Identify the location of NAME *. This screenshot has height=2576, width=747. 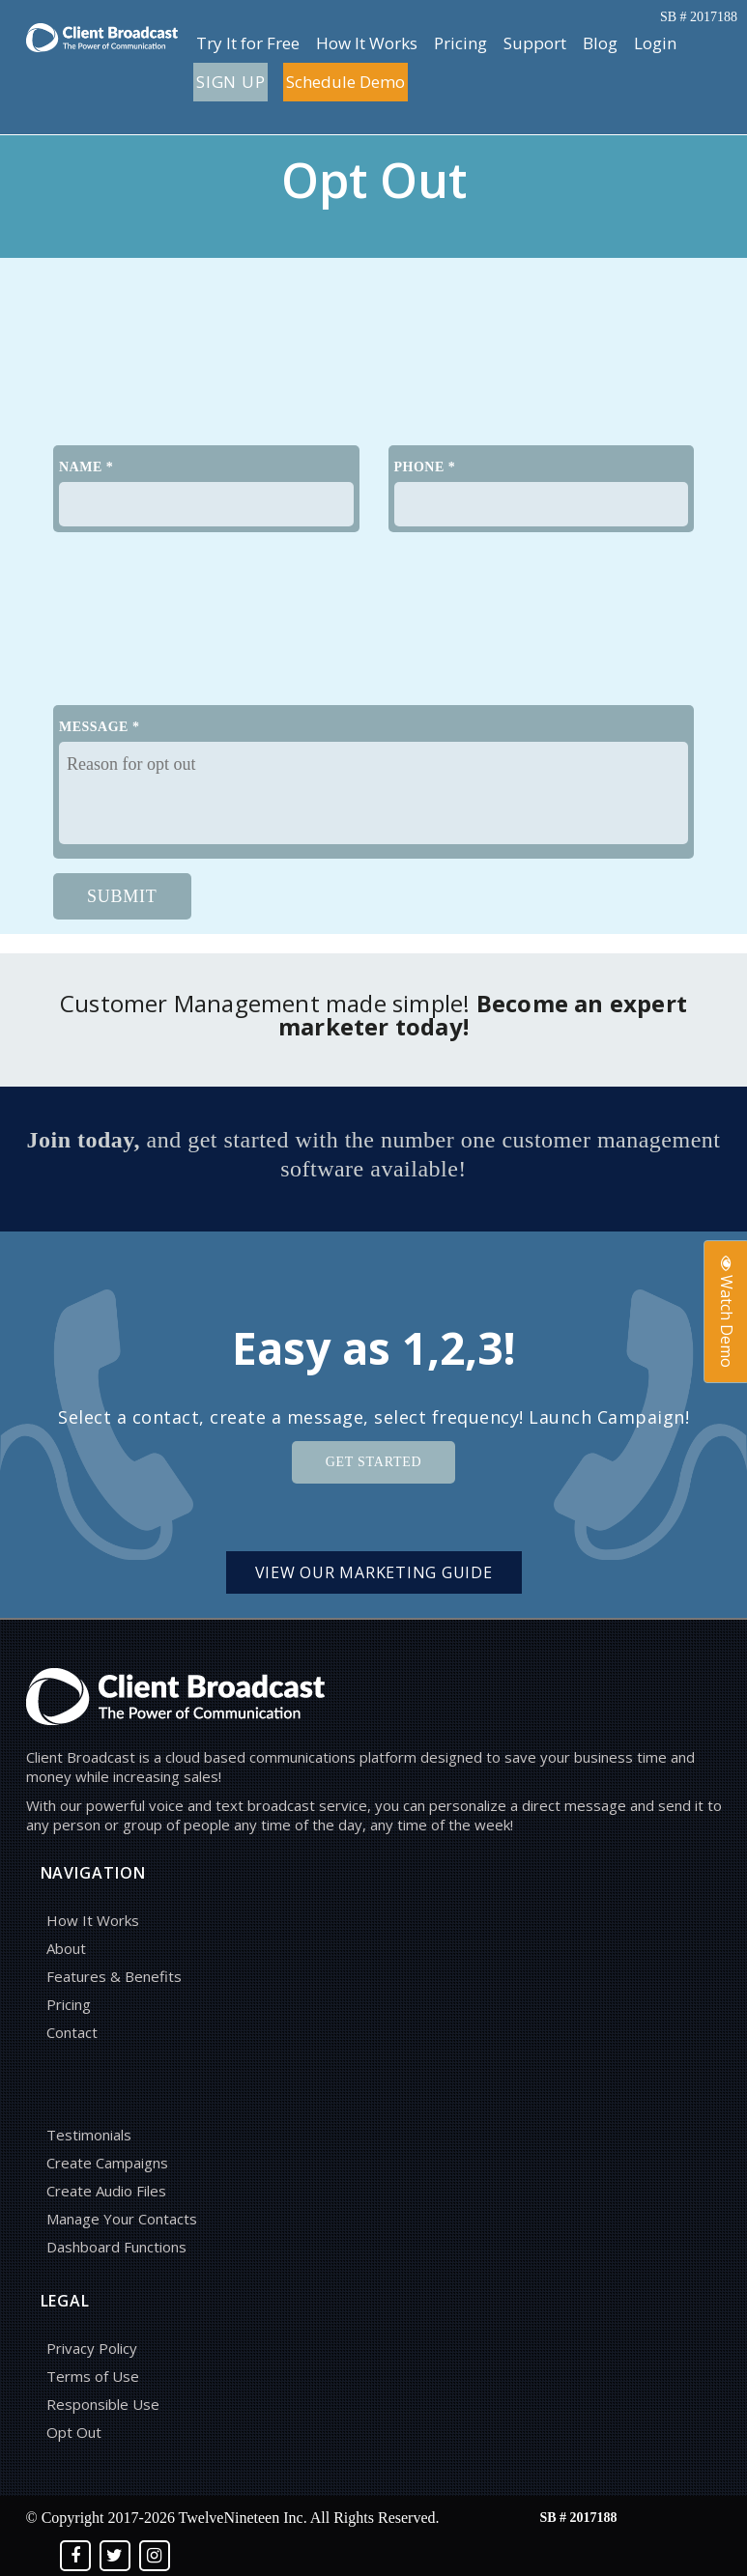
(86, 467).